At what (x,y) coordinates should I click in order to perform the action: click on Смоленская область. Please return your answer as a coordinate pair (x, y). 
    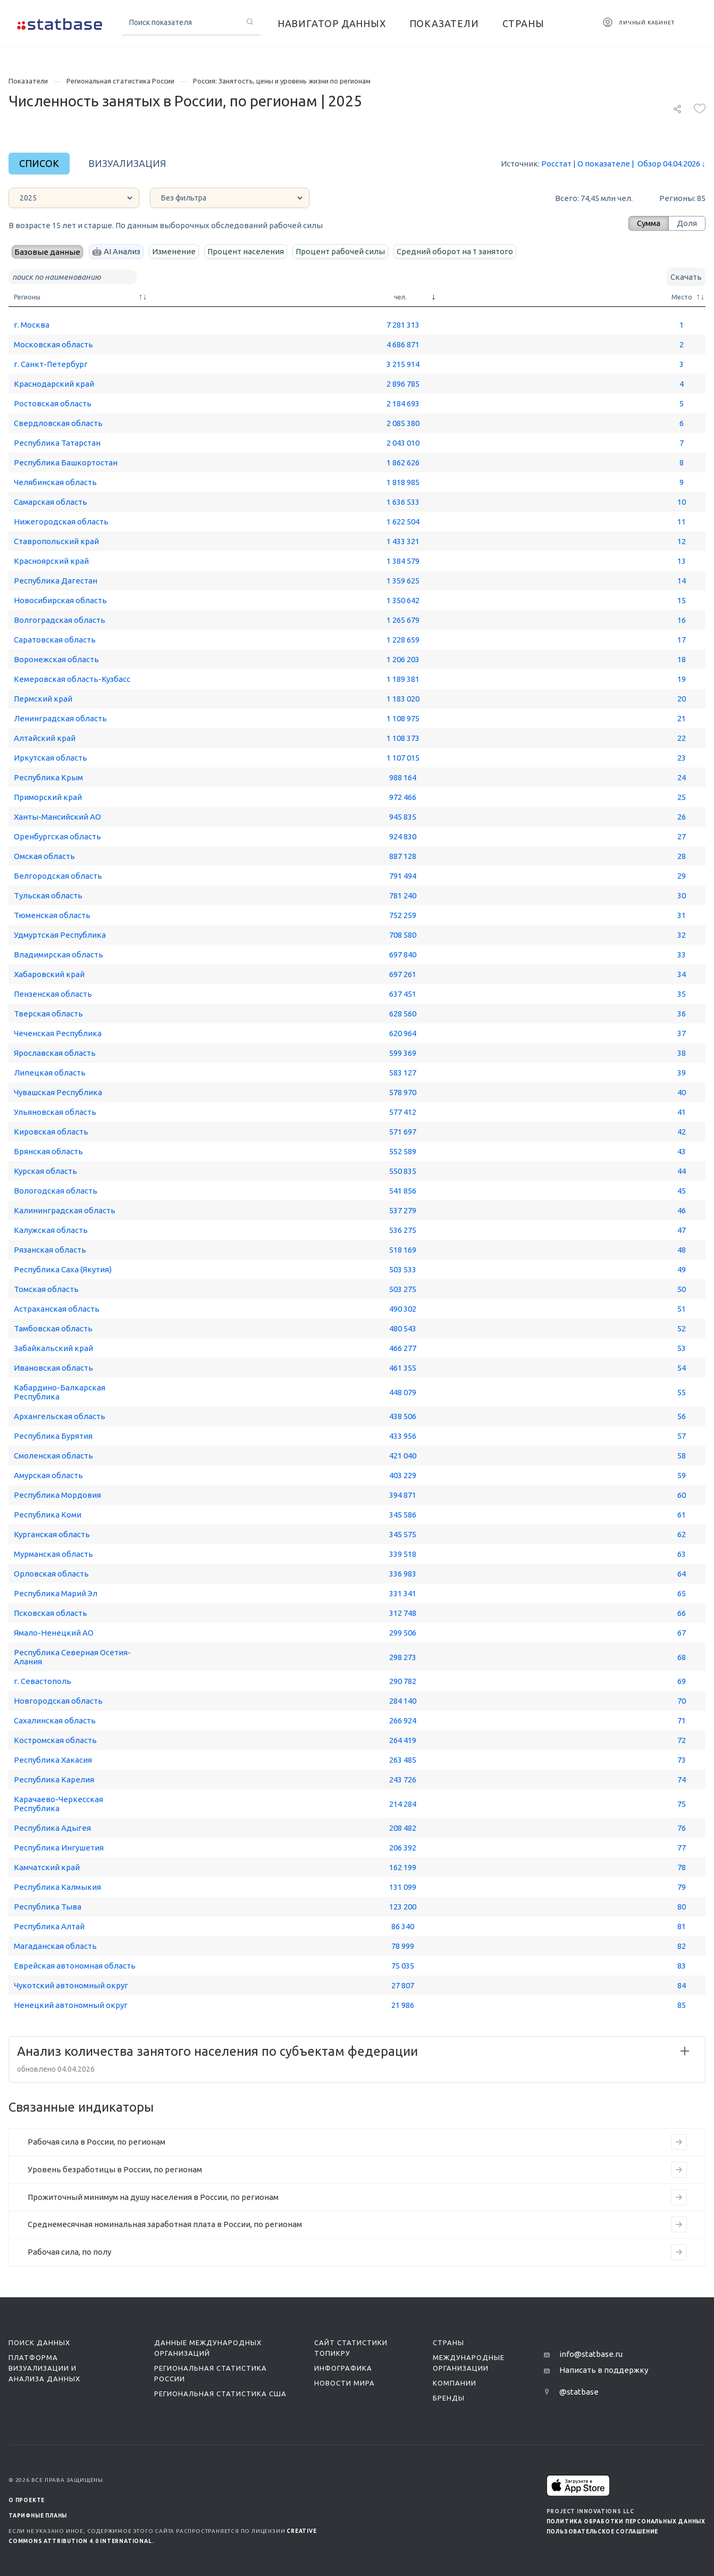
    Looking at the image, I should click on (53, 1455).